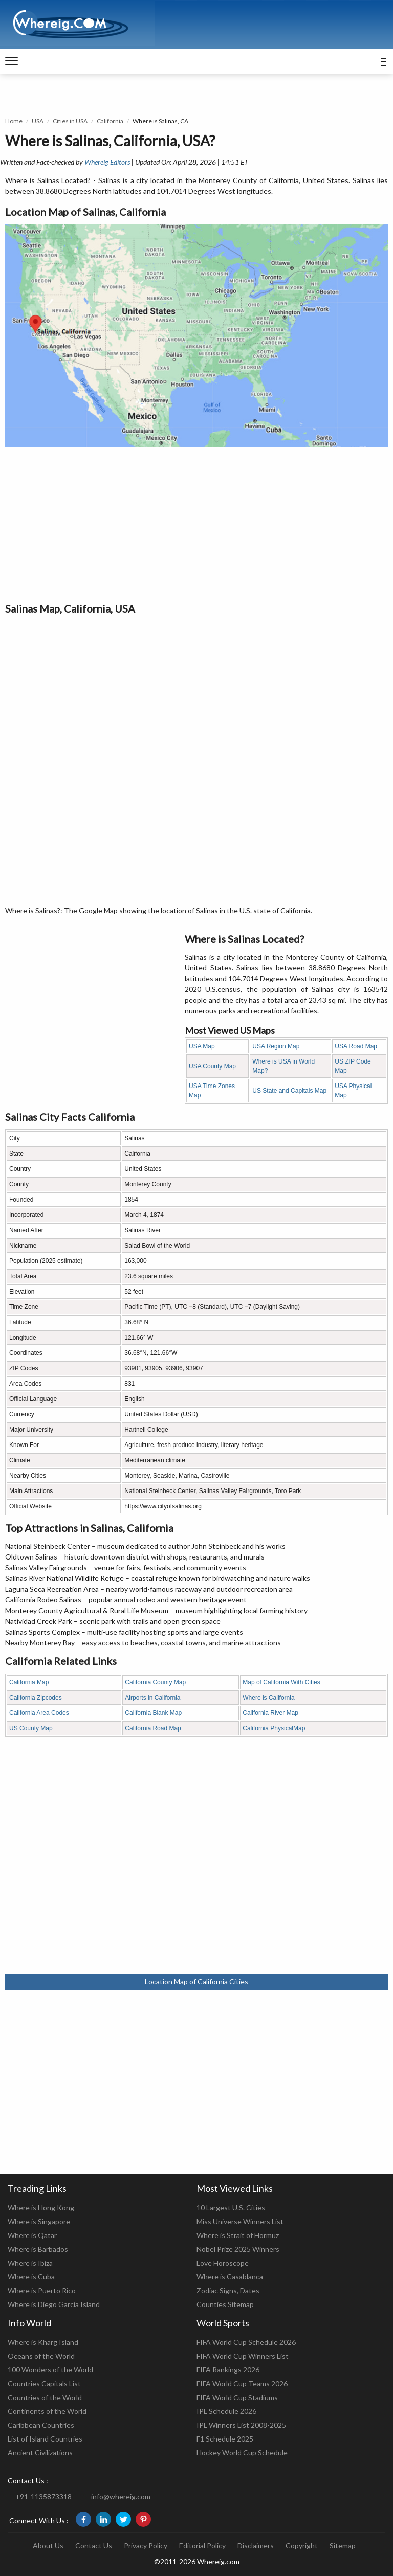 The width and height of the screenshot is (393, 2576). Describe the element at coordinates (37, 121) in the screenshot. I see `USA` at that location.